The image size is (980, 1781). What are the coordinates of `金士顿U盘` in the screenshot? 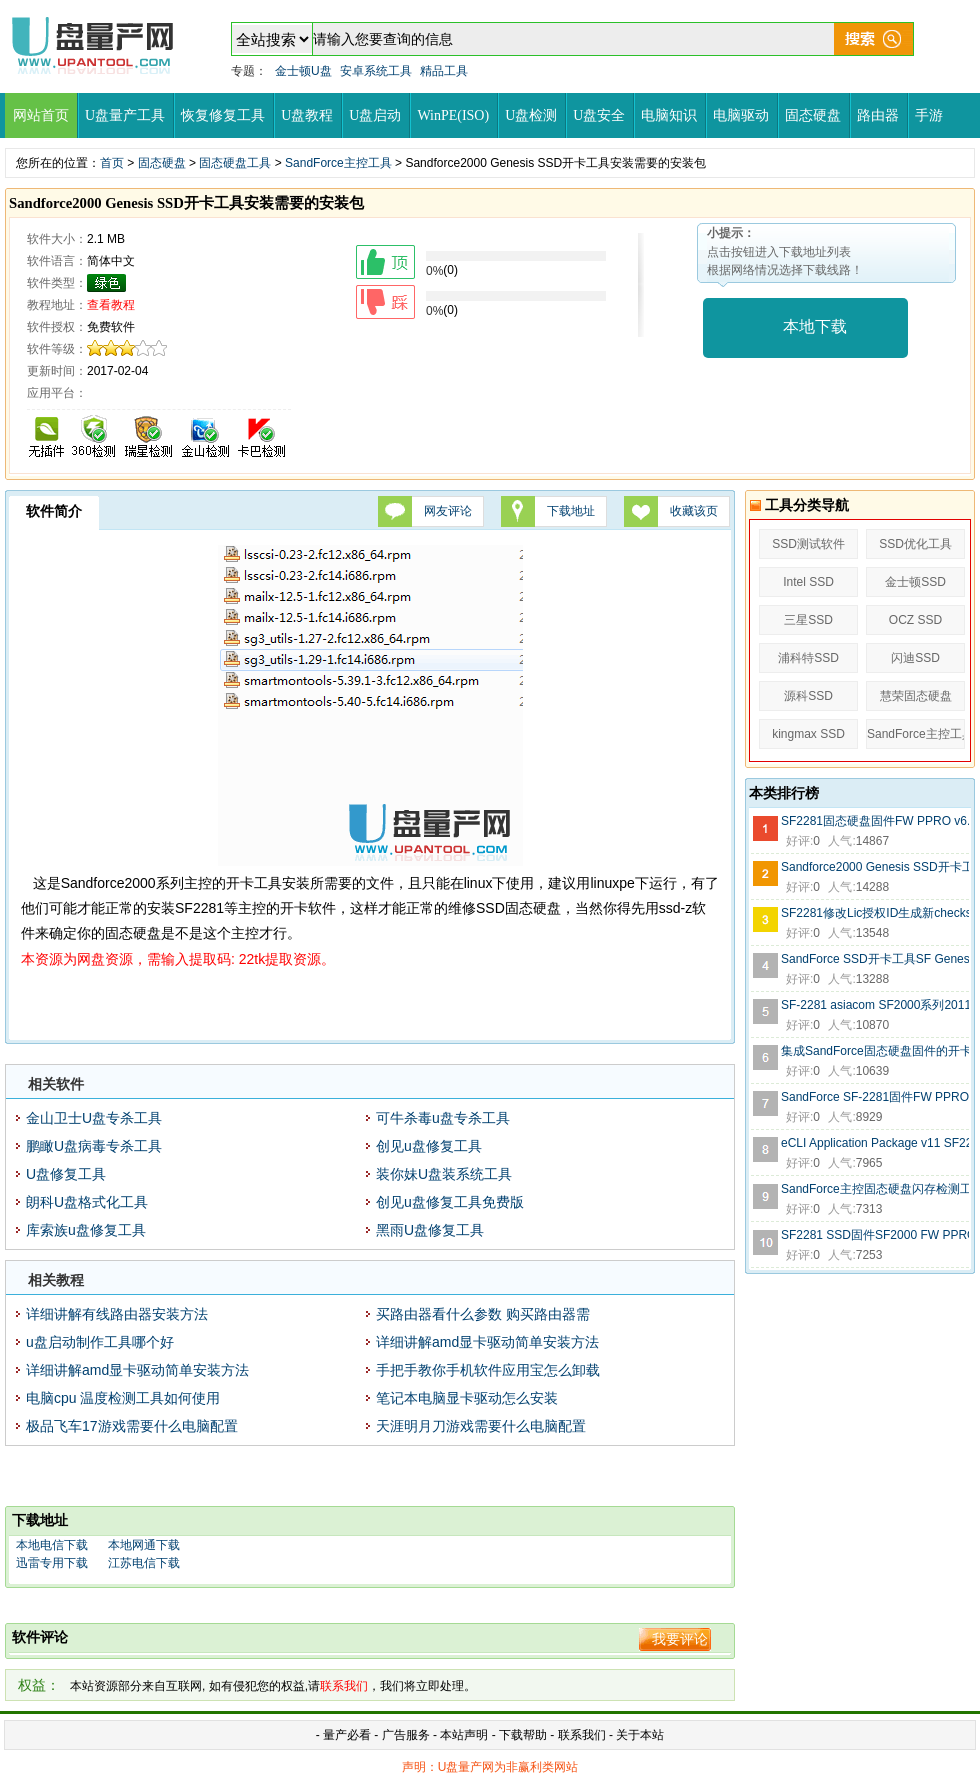 It's located at (303, 71).